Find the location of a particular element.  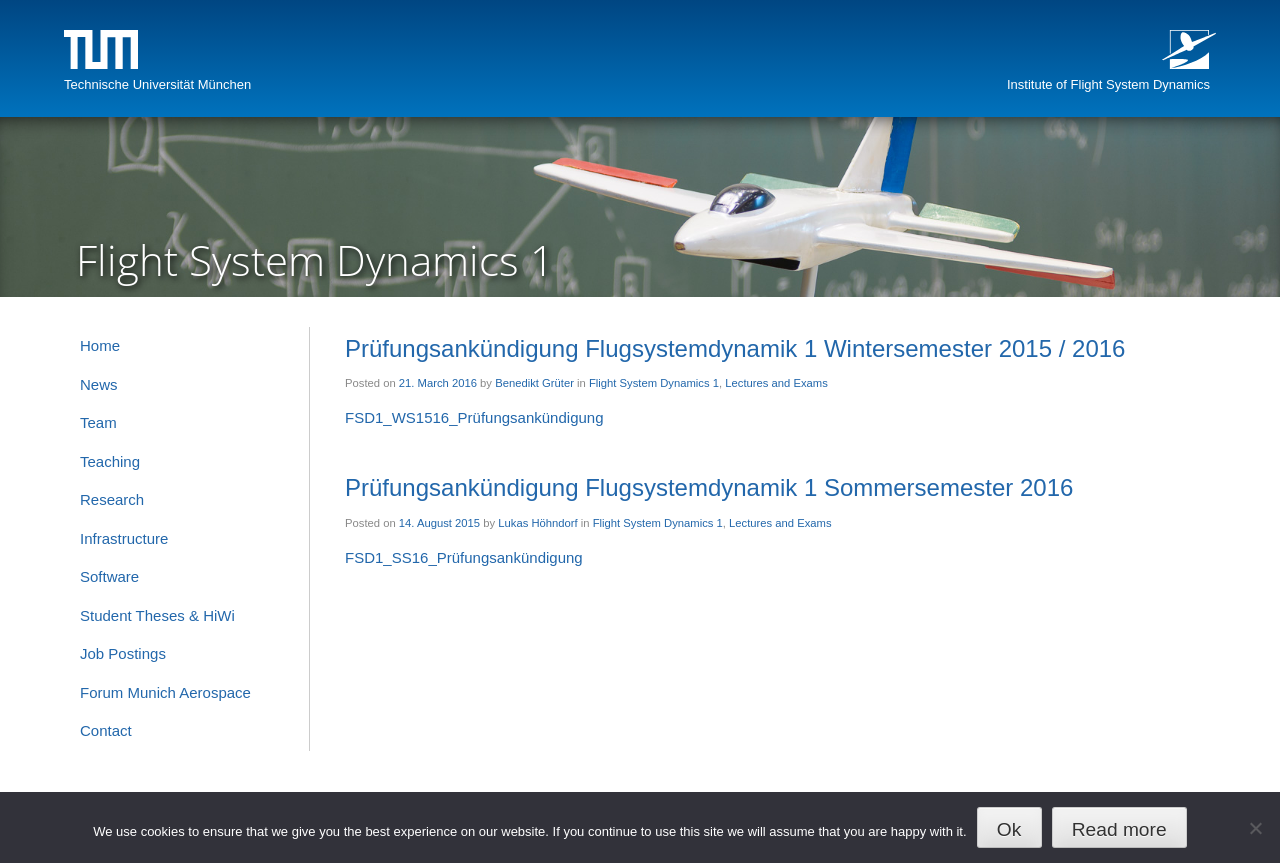

Forum Munich Aerospace is located at coordinates (165, 692).